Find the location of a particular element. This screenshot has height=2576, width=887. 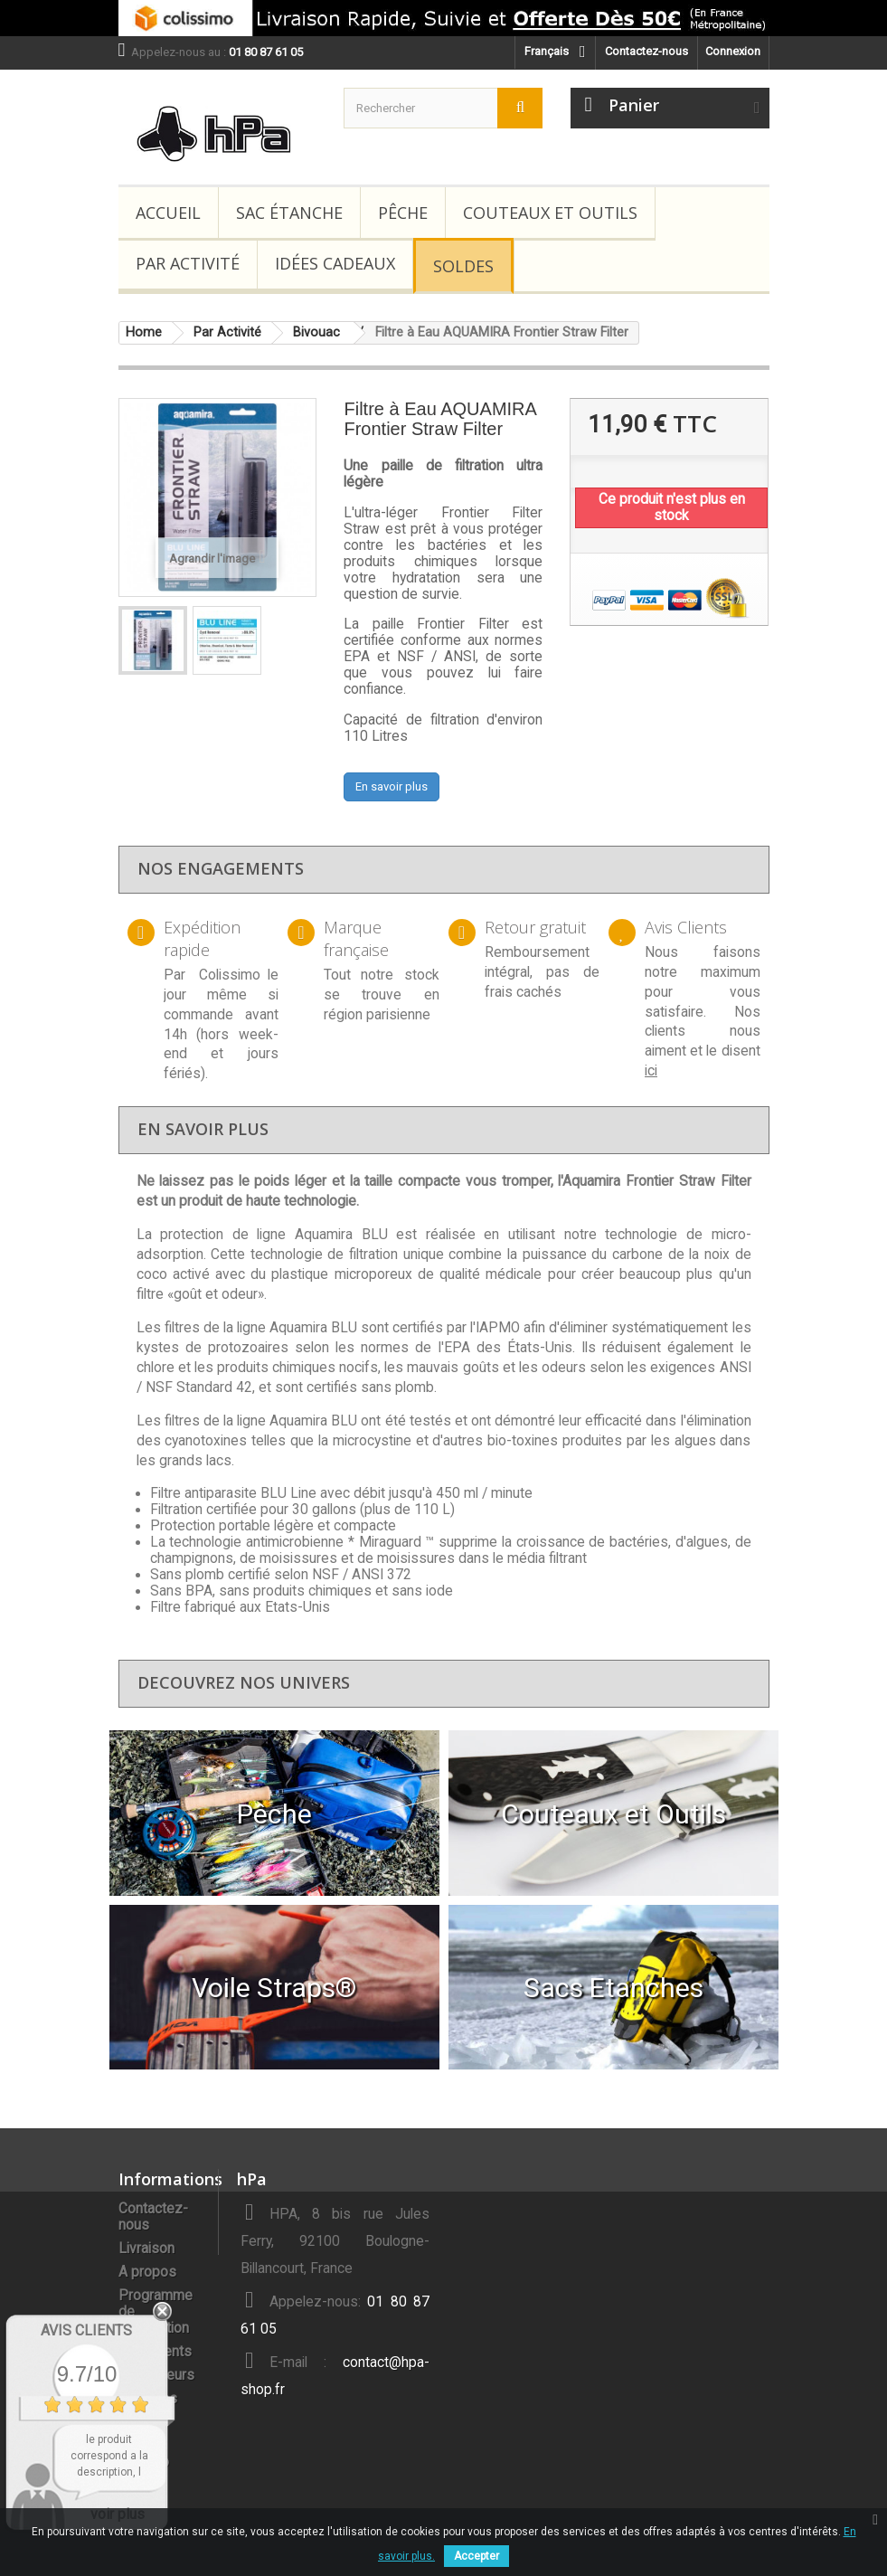

Idées Cadeaux is located at coordinates (335, 263).